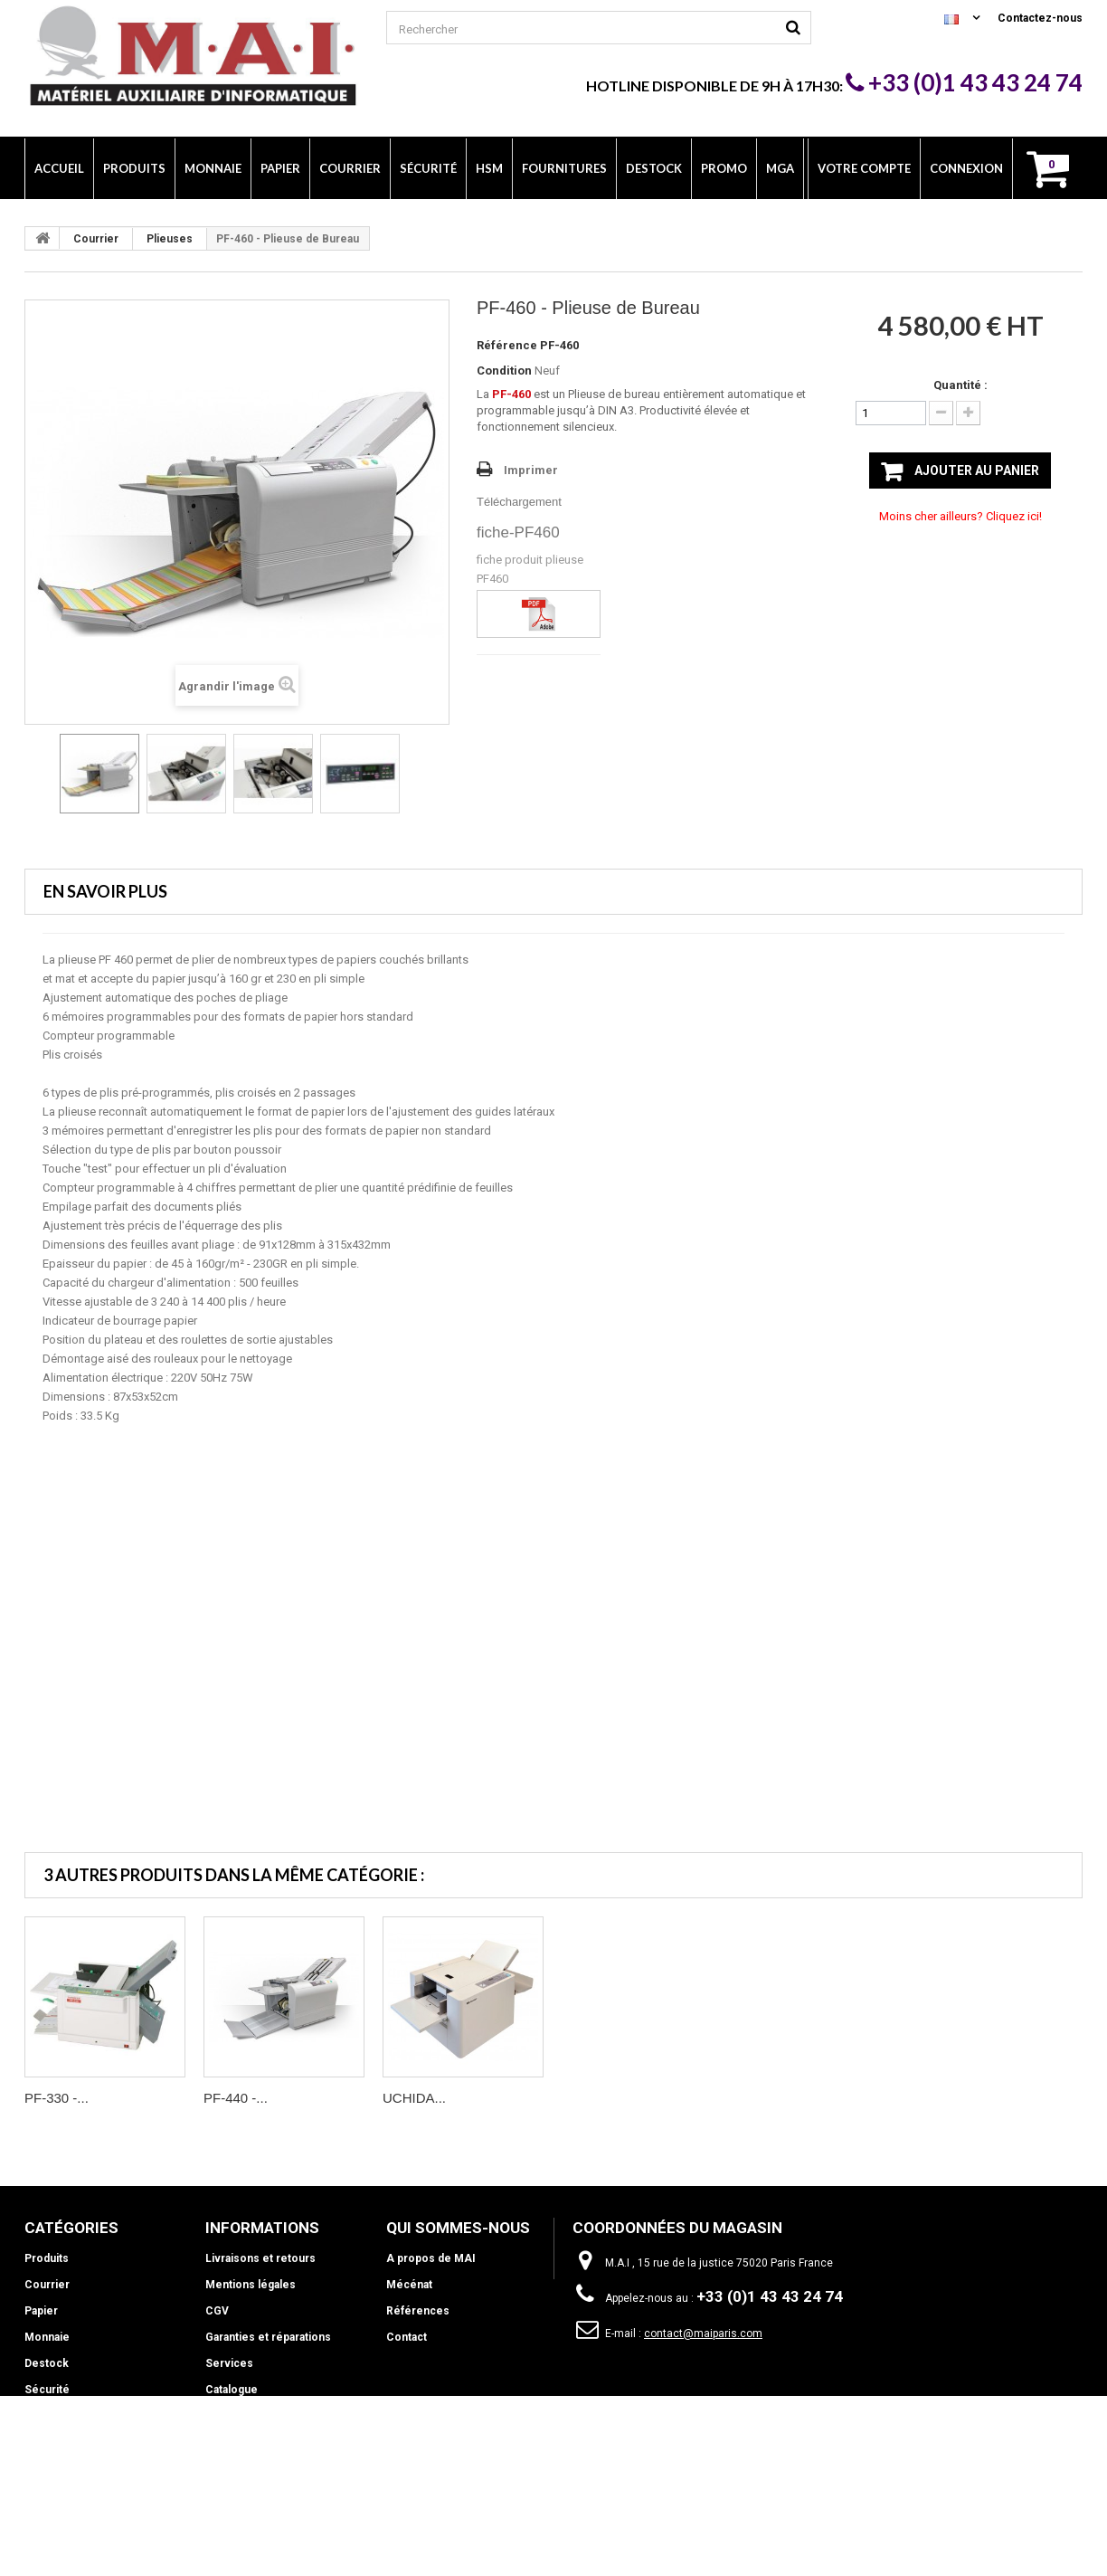 The height and width of the screenshot is (2576, 1107). What do you see at coordinates (518, 532) in the screenshot?
I see `fiche-PF460` at bounding box center [518, 532].